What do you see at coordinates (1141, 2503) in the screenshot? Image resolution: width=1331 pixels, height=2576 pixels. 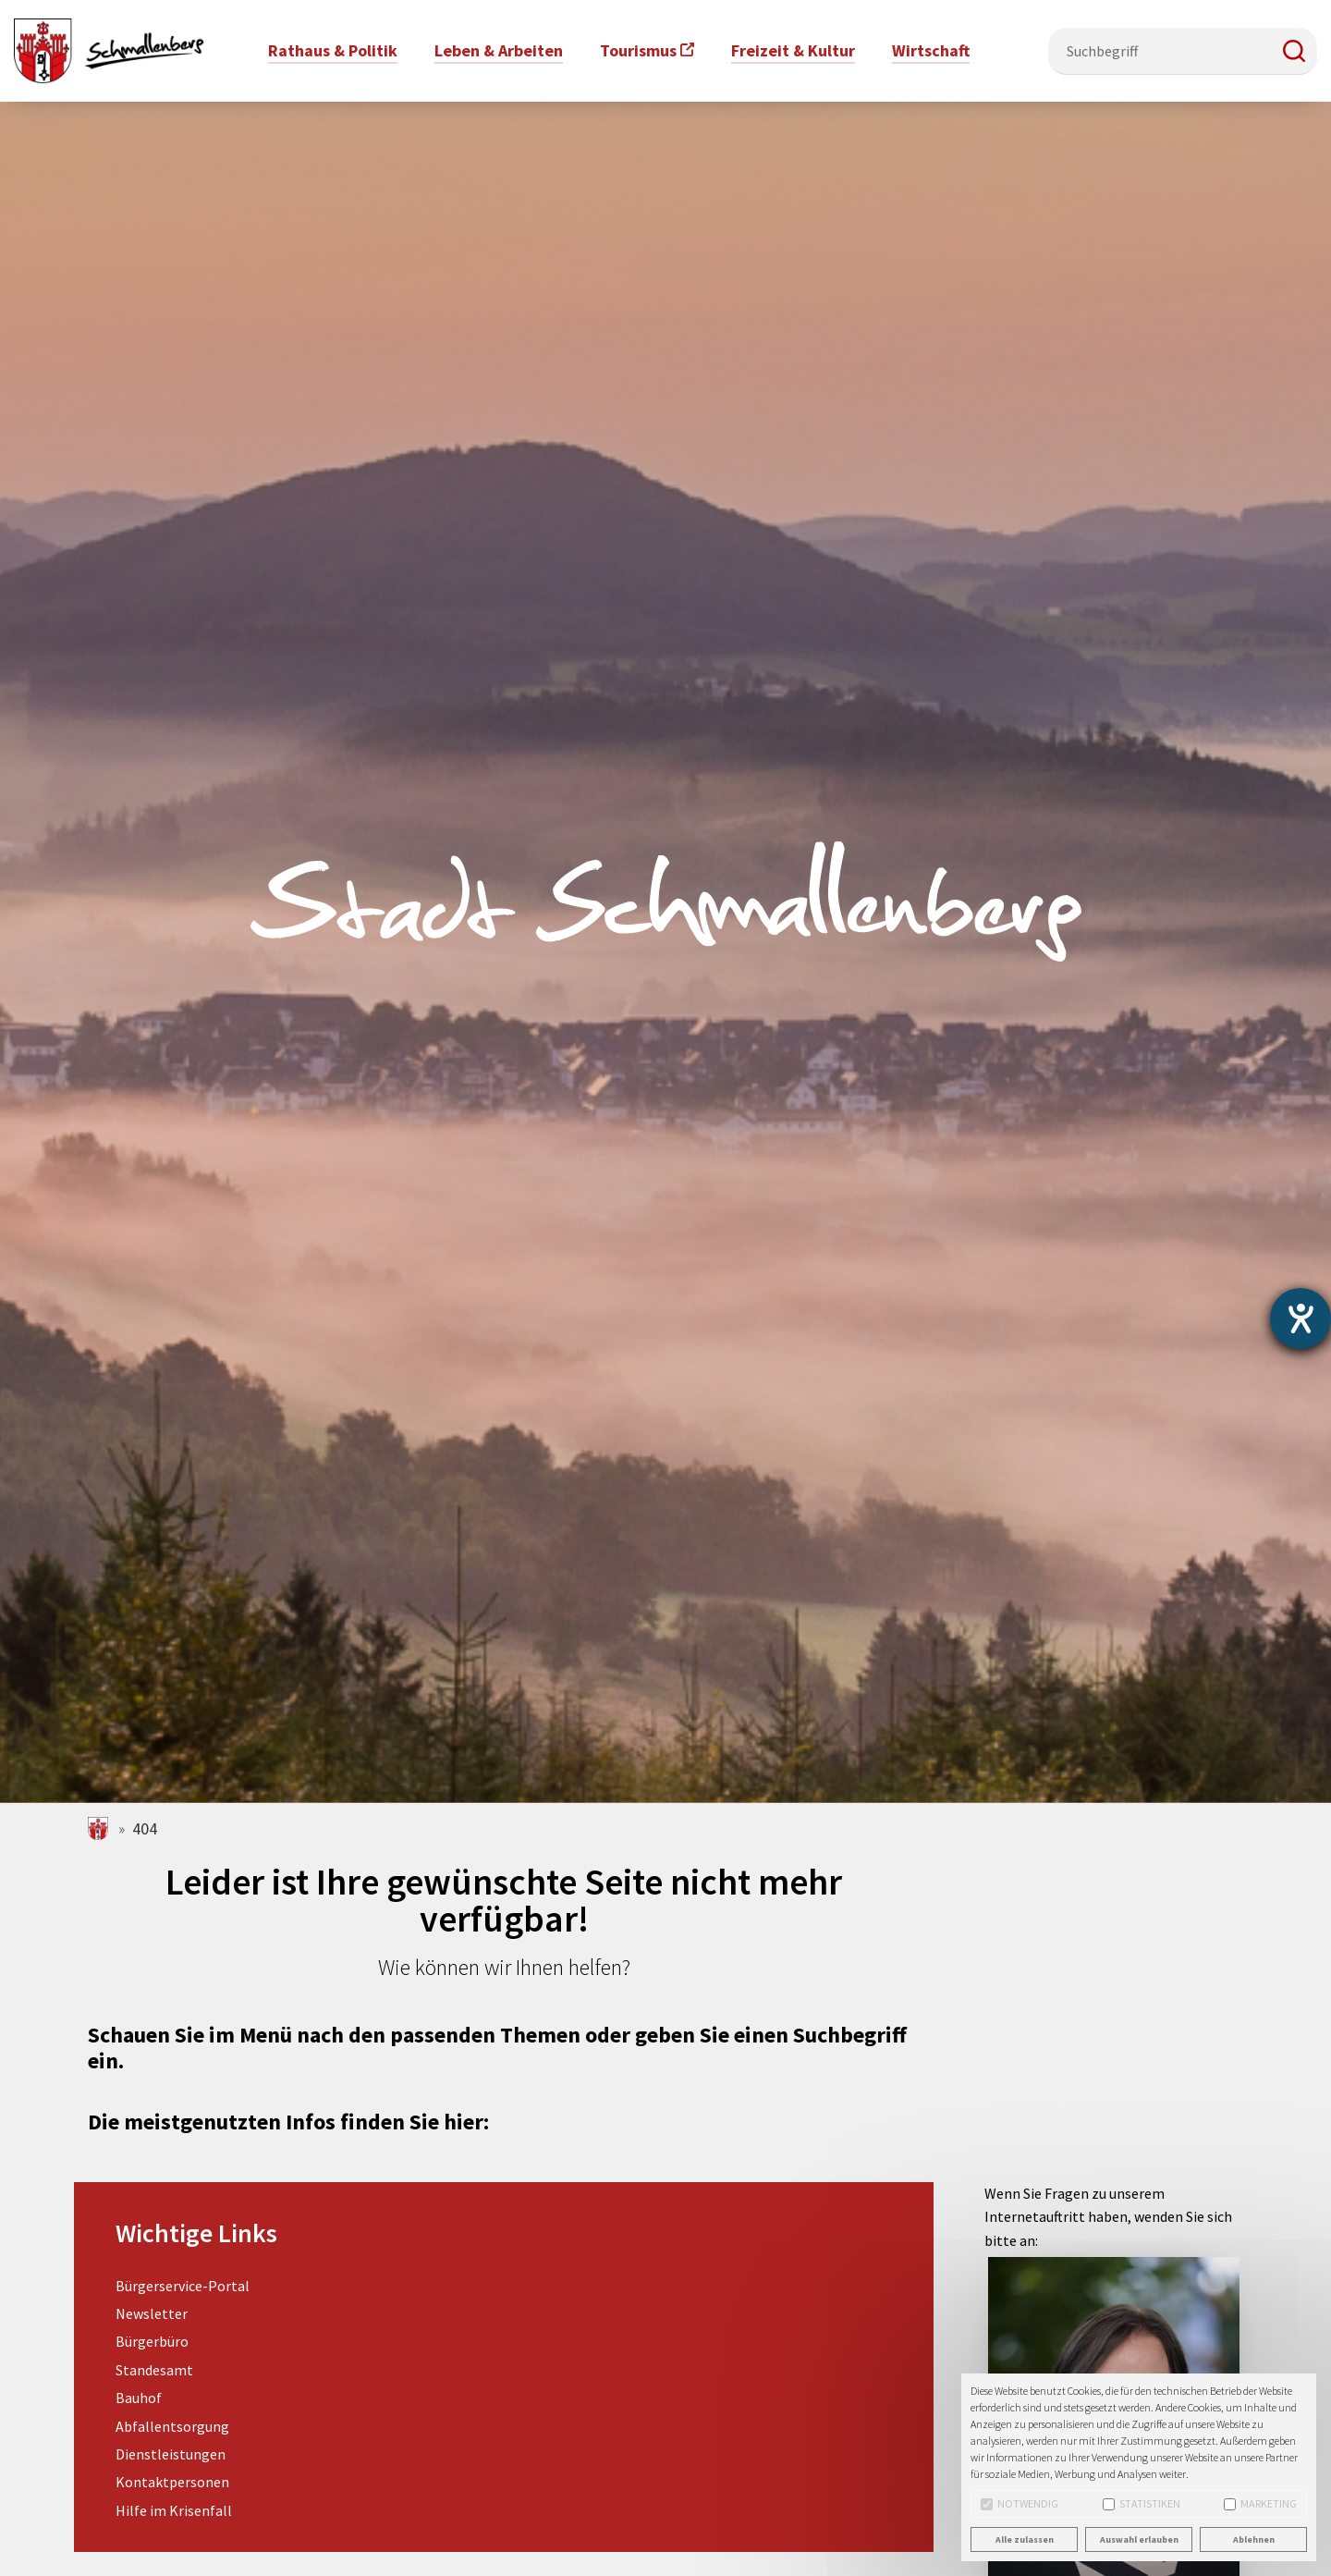 I see `Statistiken` at bounding box center [1141, 2503].